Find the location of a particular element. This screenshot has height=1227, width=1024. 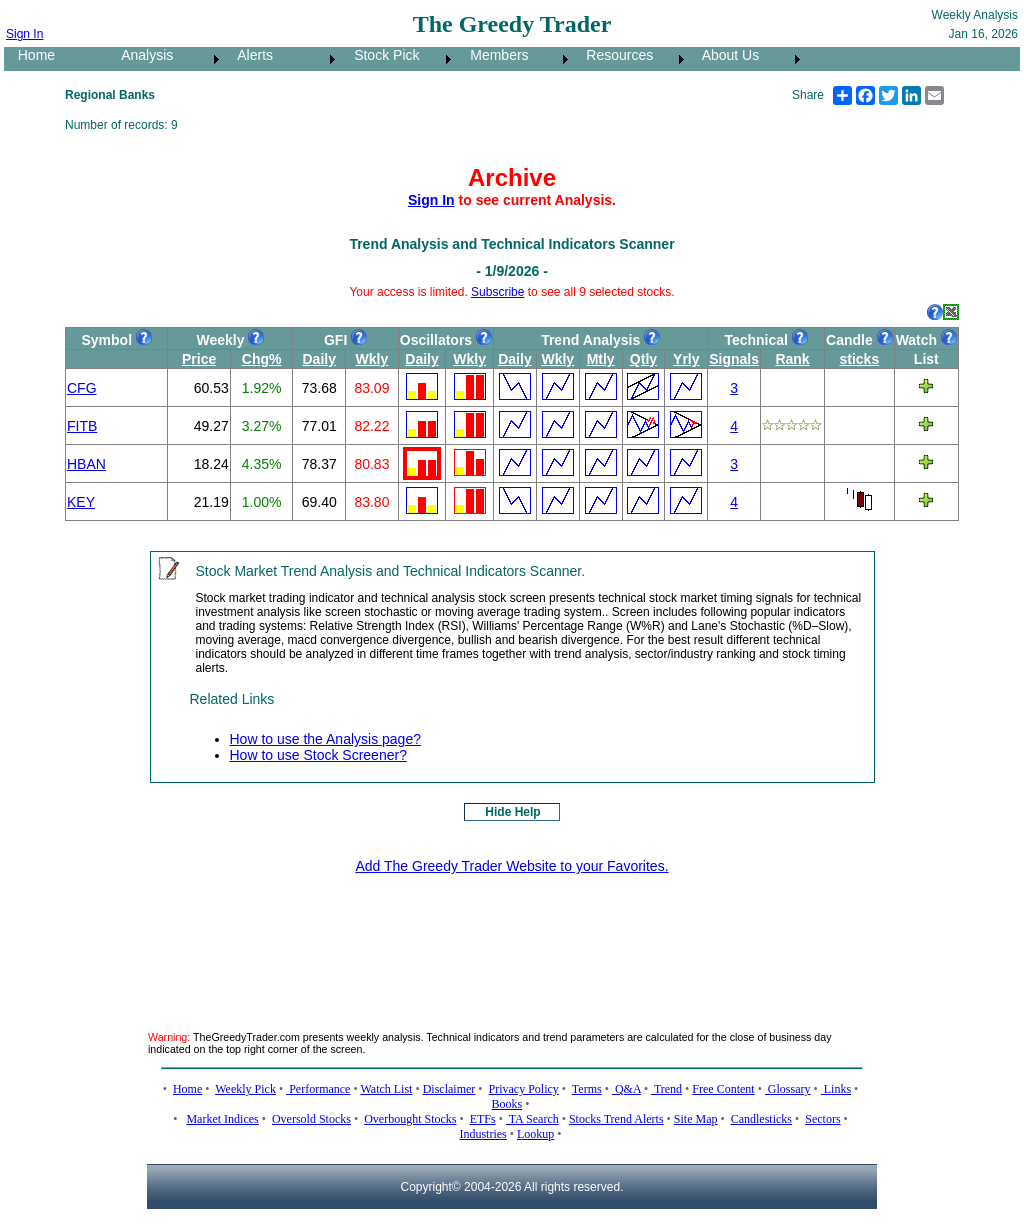

ETFs is located at coordinates (483, 1119).